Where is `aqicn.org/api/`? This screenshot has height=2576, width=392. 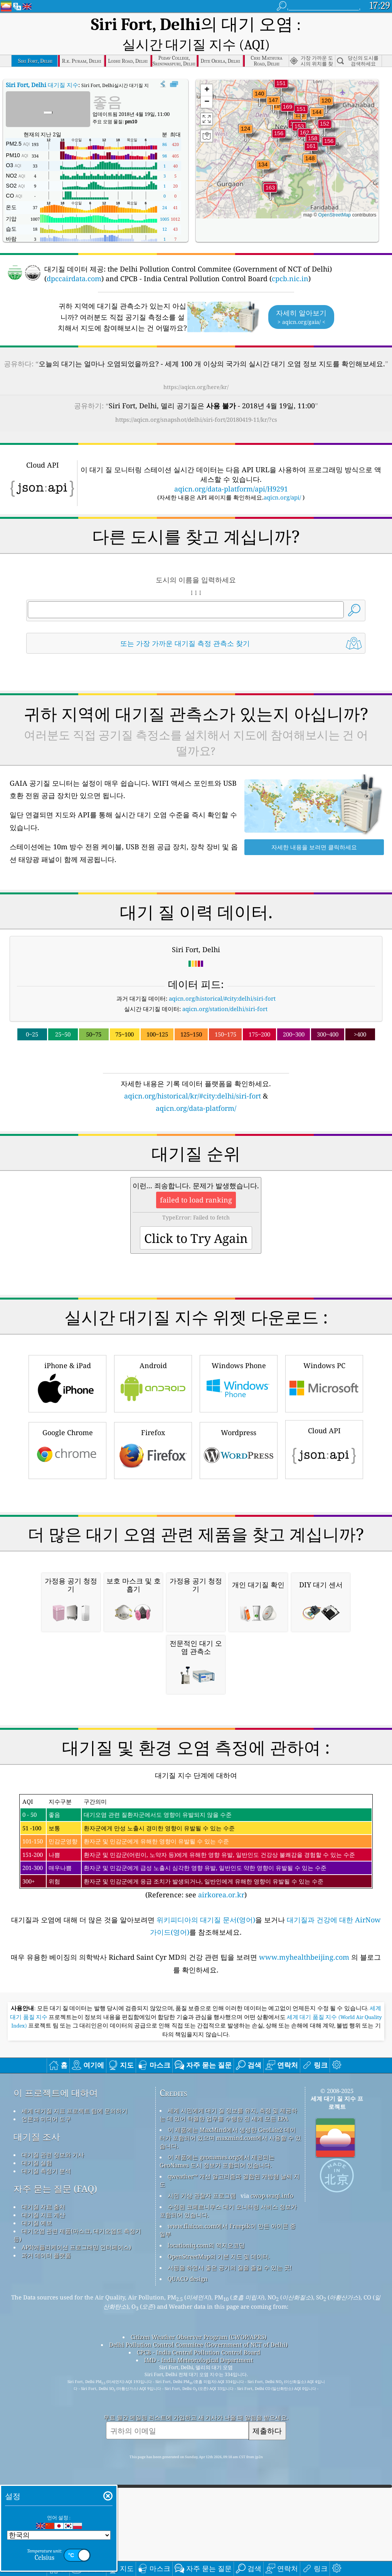
aqicn.org/api/ is located at coordinates (282, 476).